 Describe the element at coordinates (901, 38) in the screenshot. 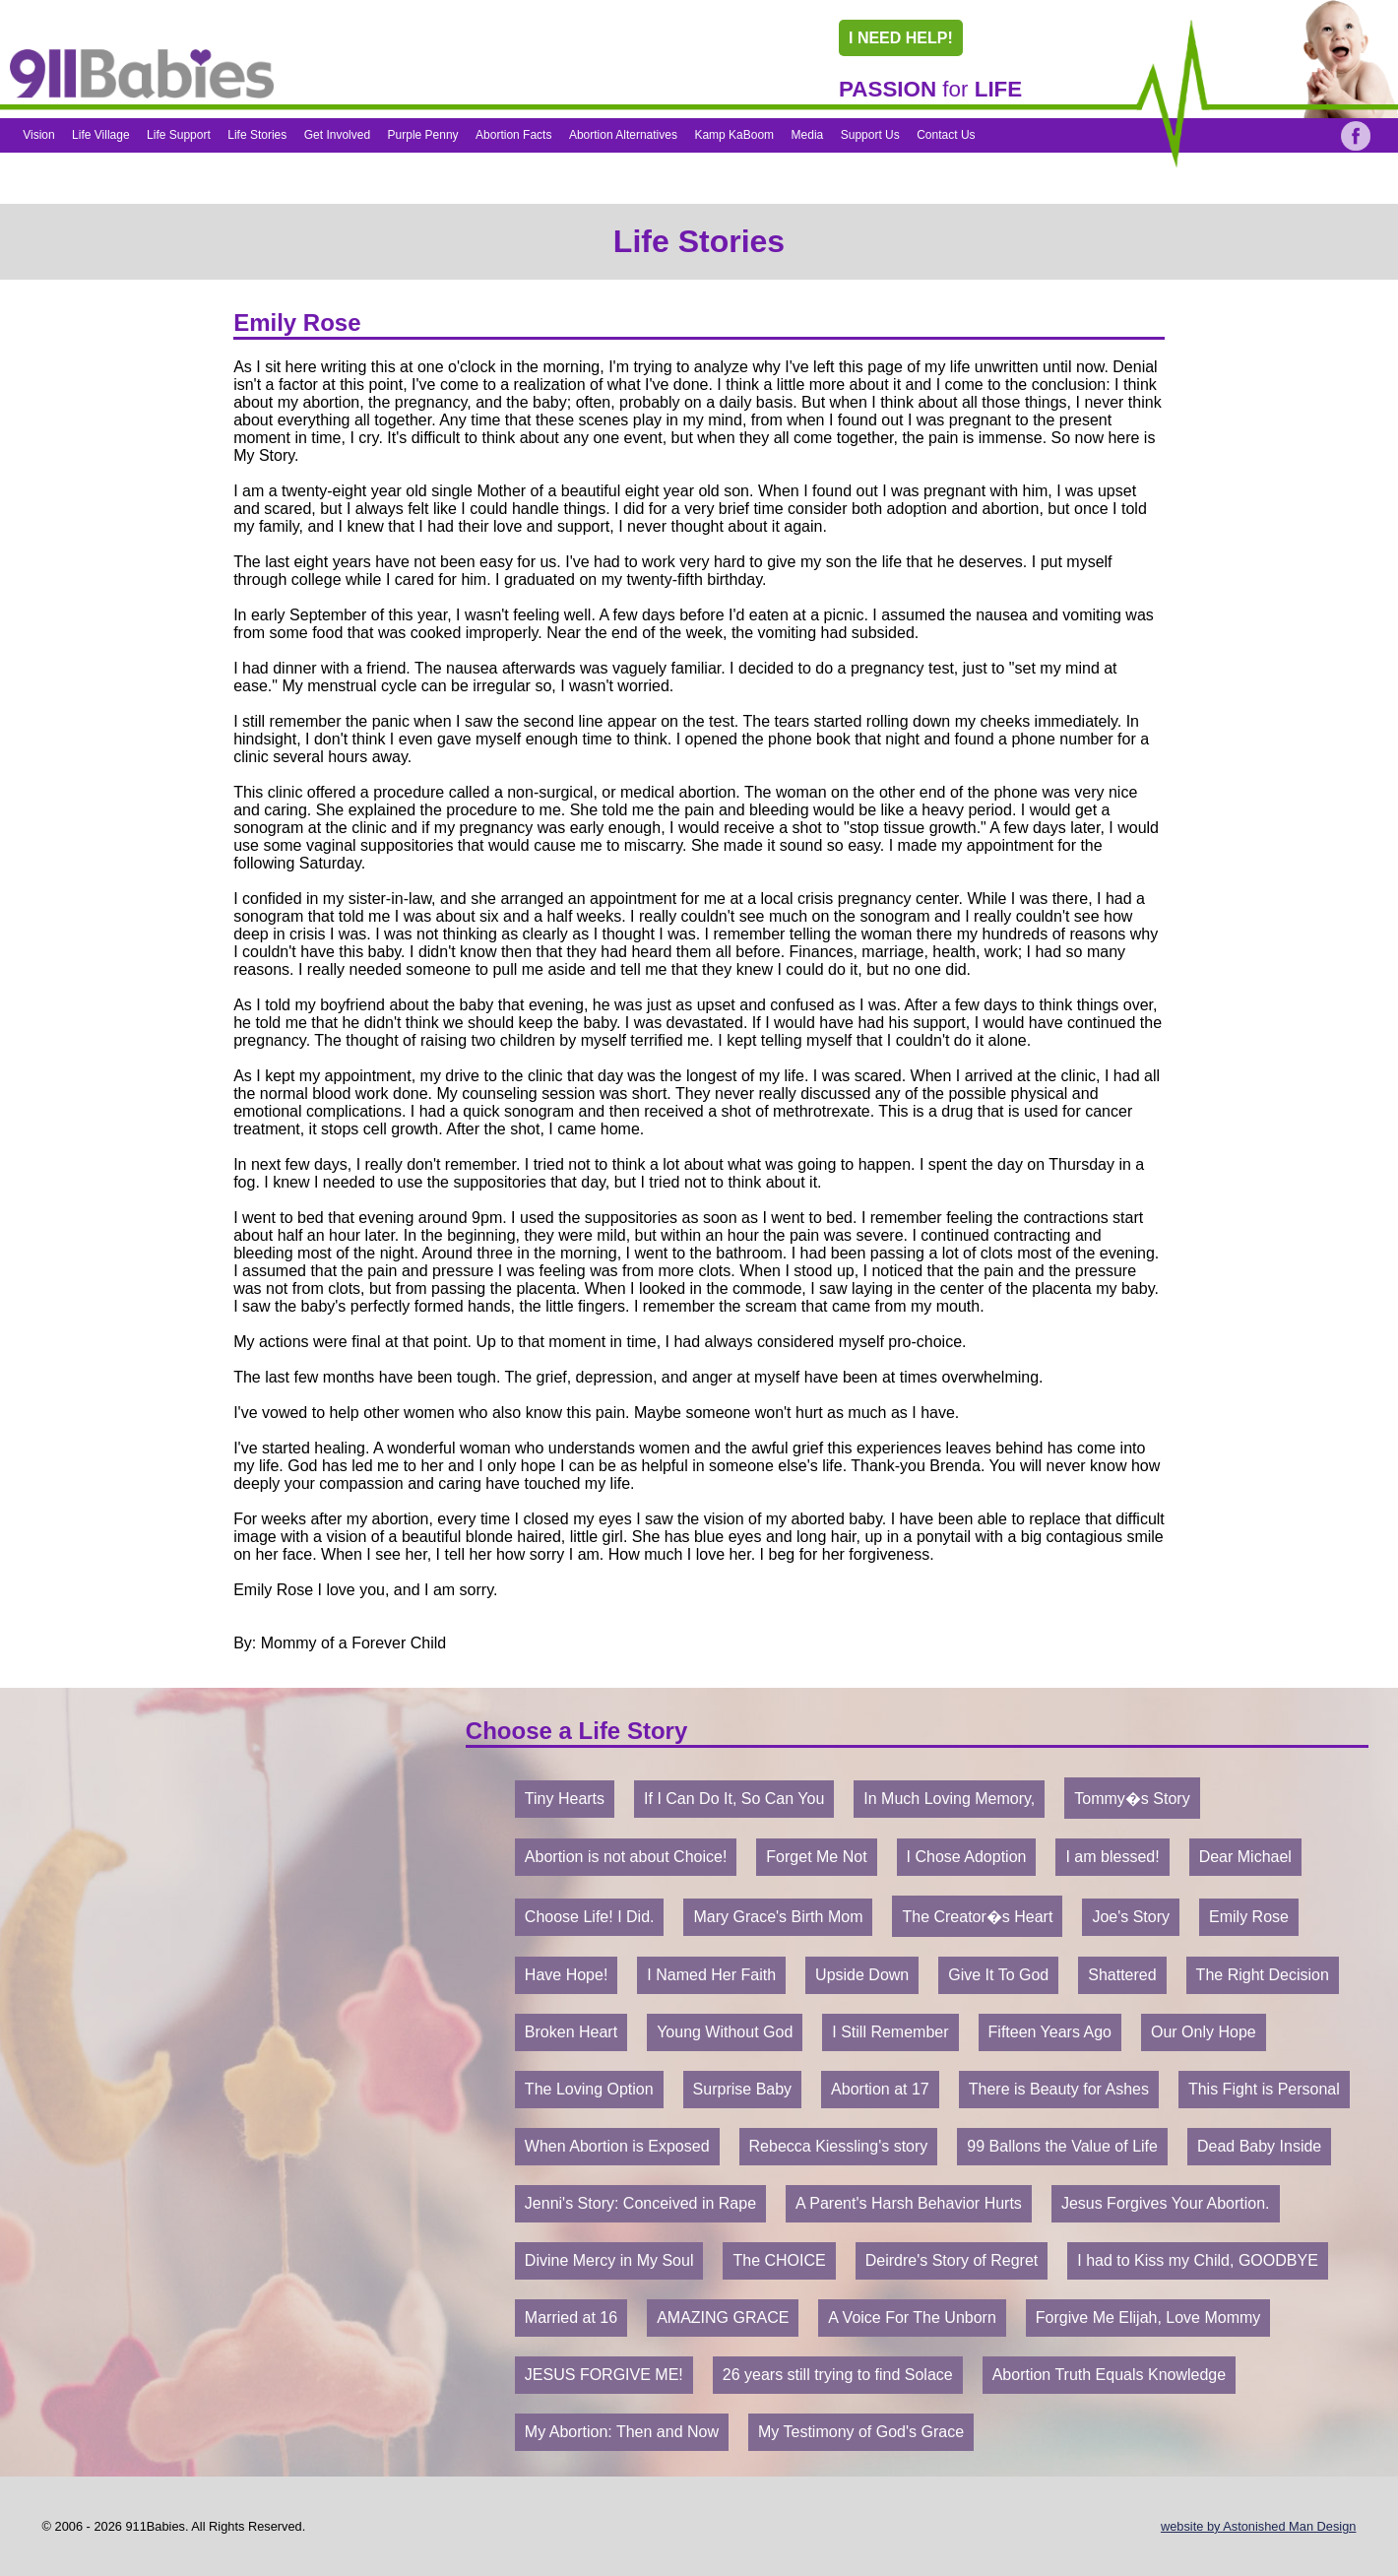

I see `I NEED HELP!` at that location.